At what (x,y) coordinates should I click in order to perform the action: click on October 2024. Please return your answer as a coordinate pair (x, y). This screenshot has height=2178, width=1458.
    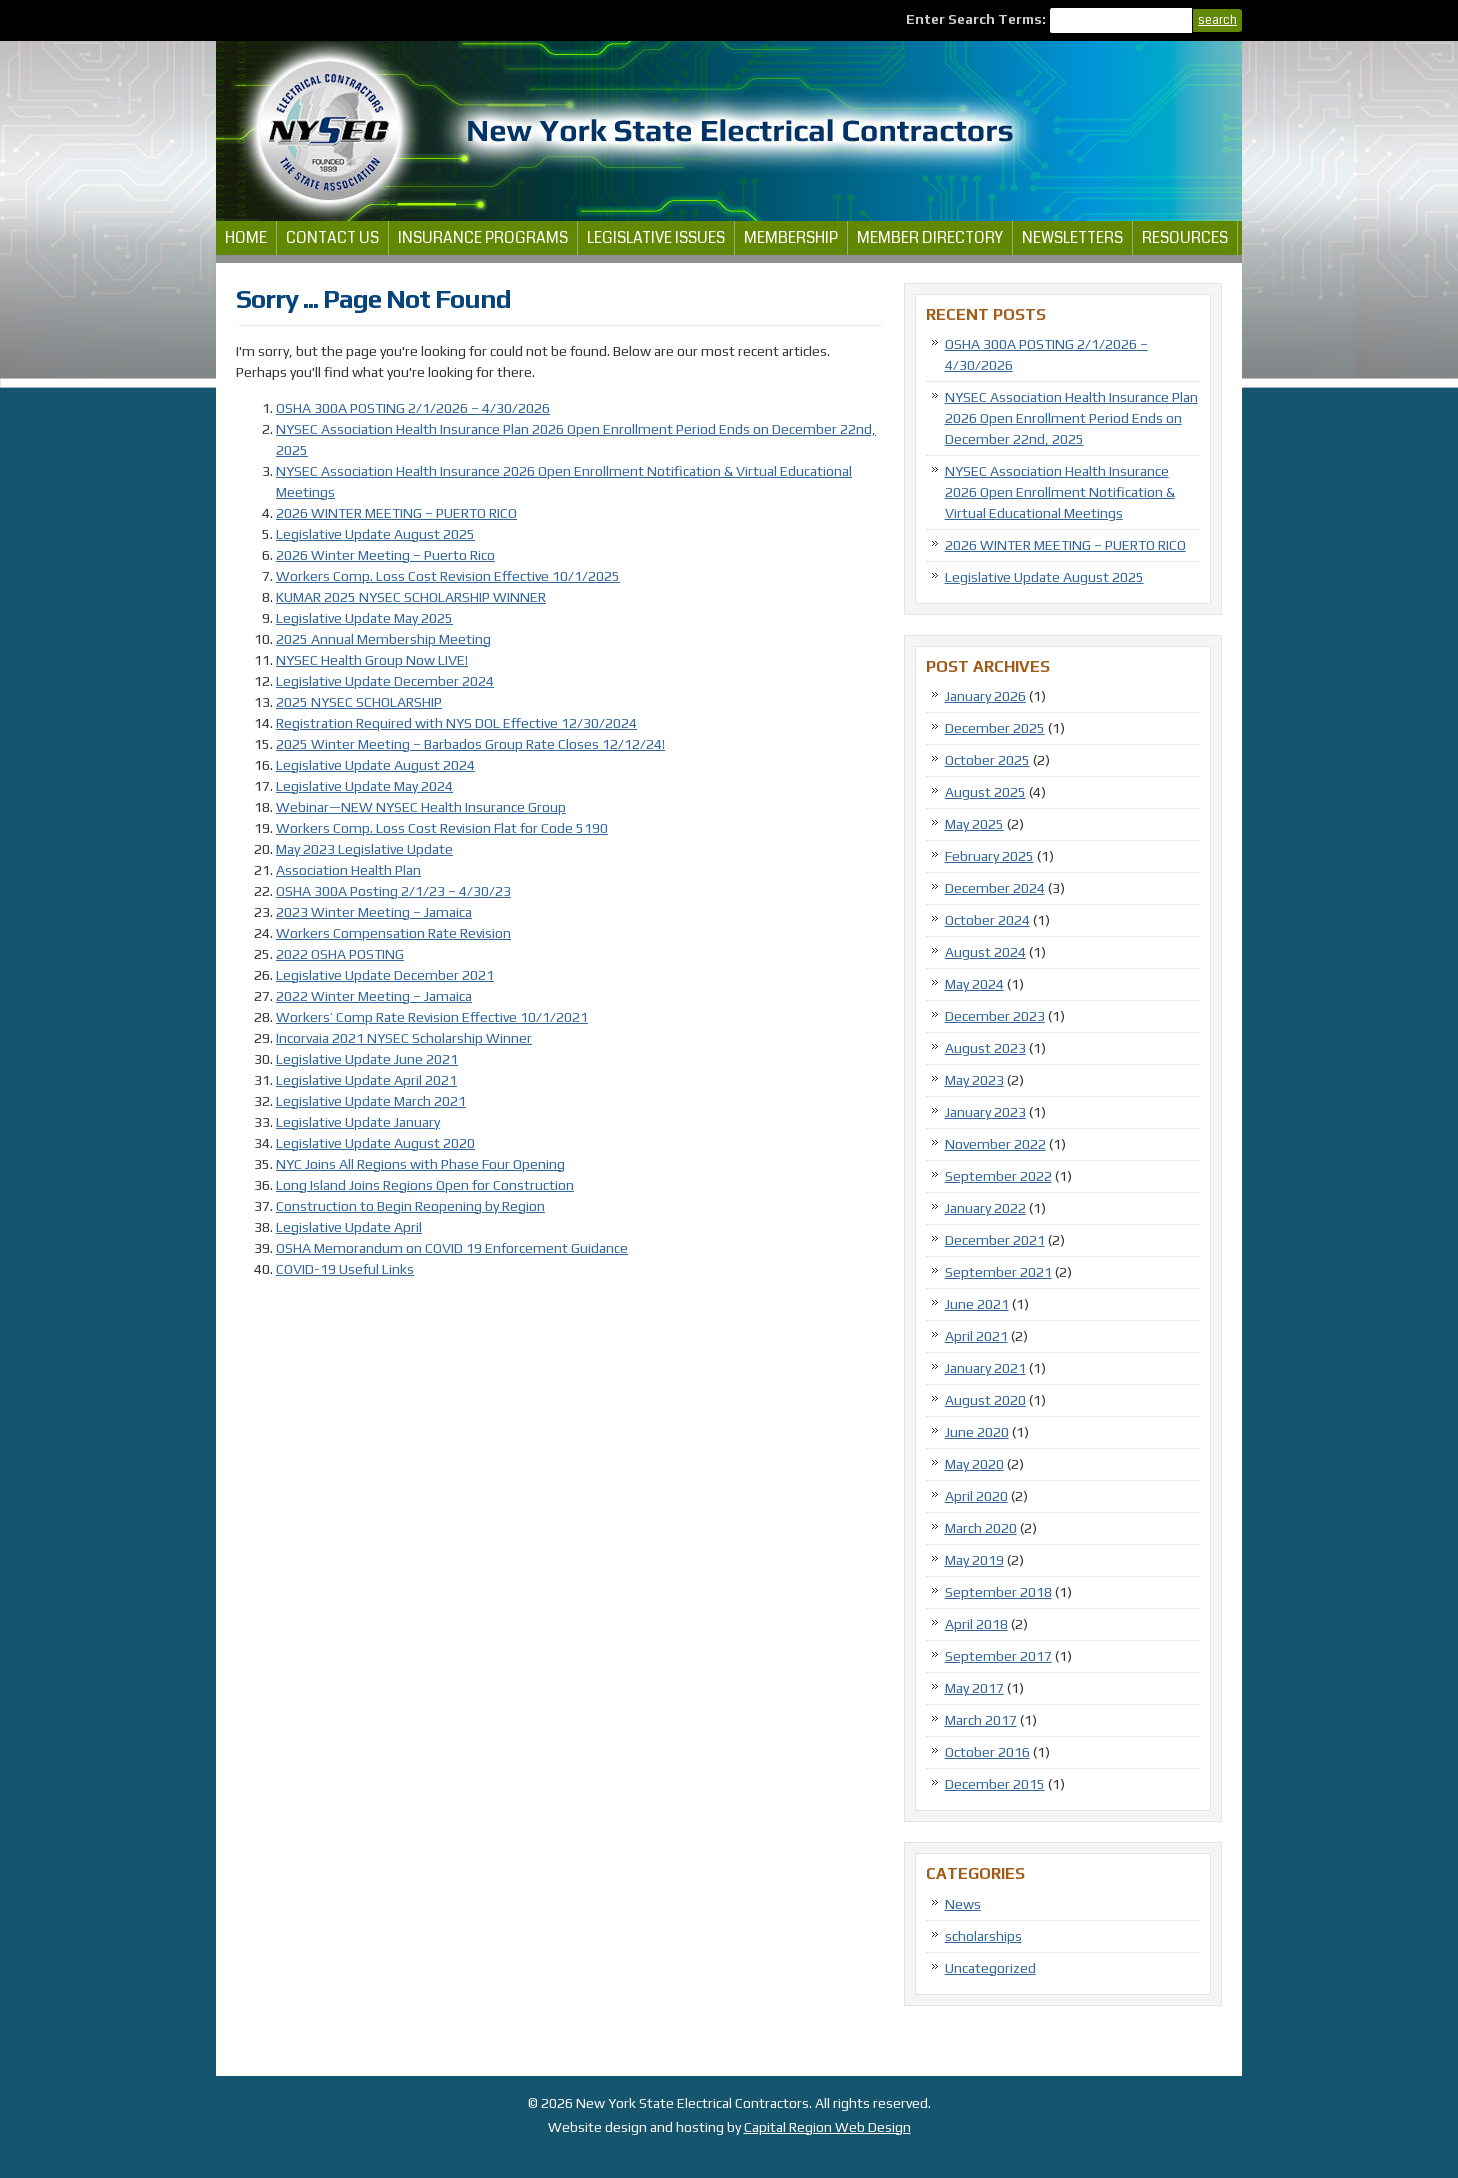
    Looking at the image, I should click on (987, 920).